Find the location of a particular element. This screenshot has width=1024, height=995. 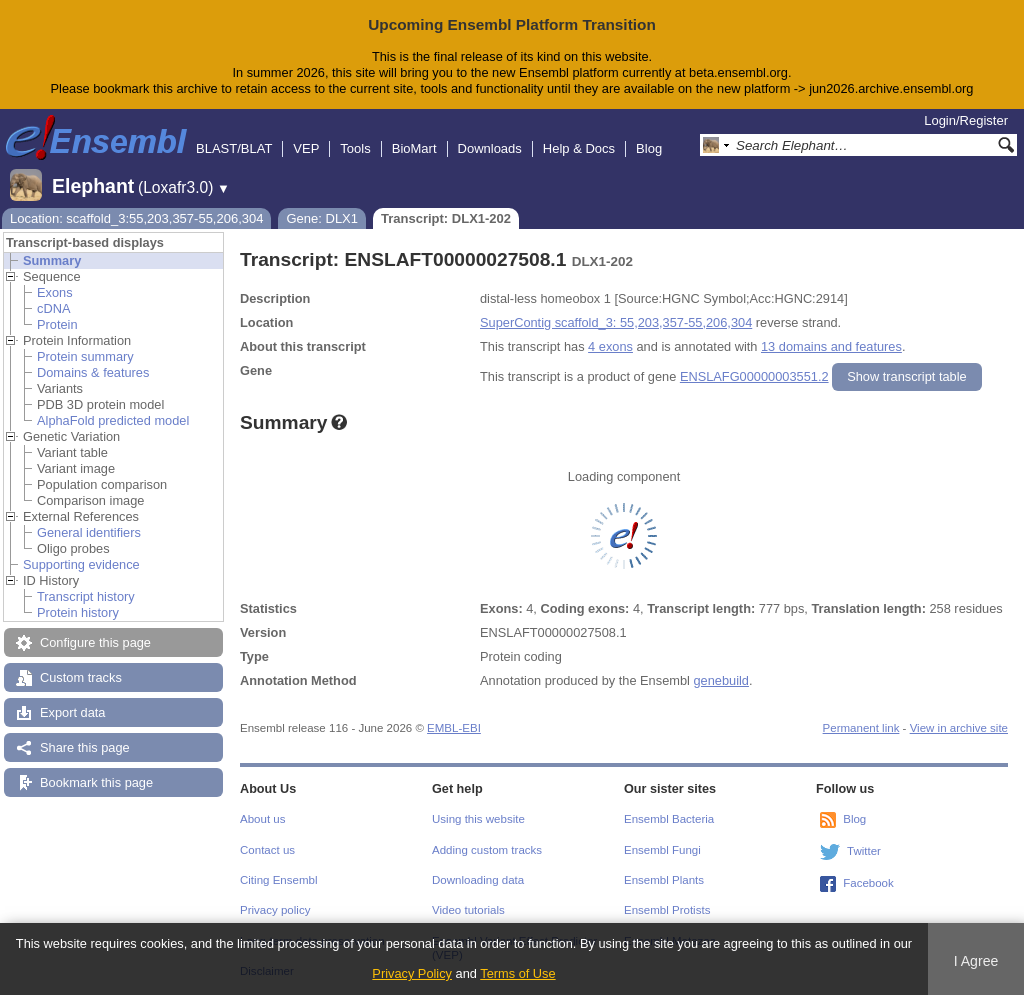

Citing Ensembl is located at coordinates (278, 880).